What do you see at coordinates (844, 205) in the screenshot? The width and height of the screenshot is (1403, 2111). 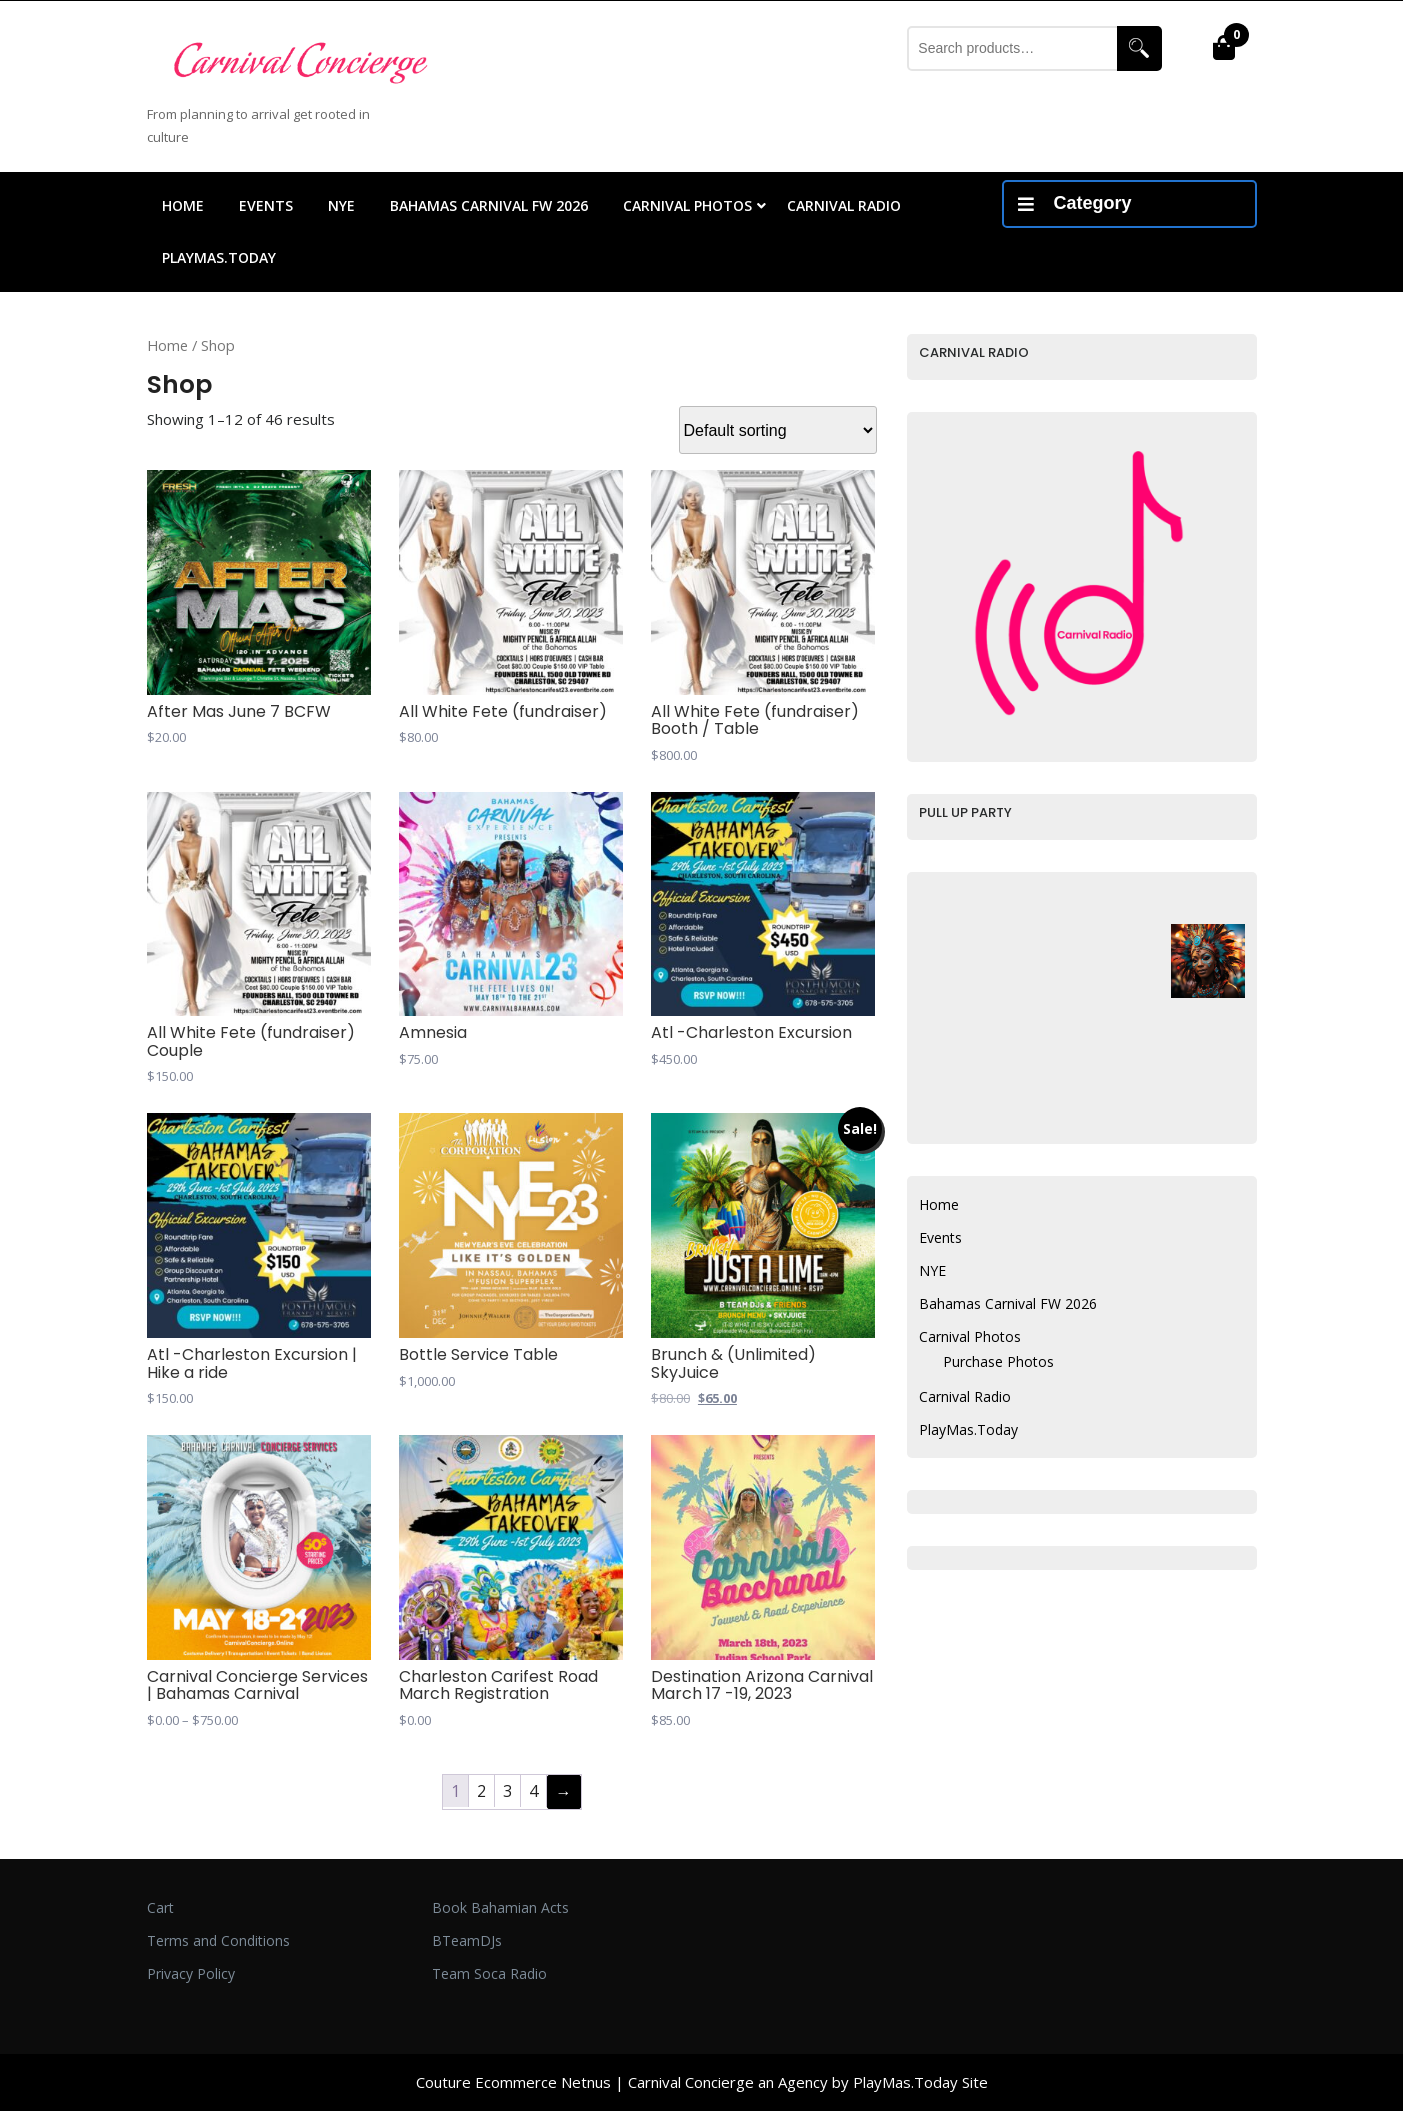 I see `Carnival Radio` at bounding box center [844, 205].